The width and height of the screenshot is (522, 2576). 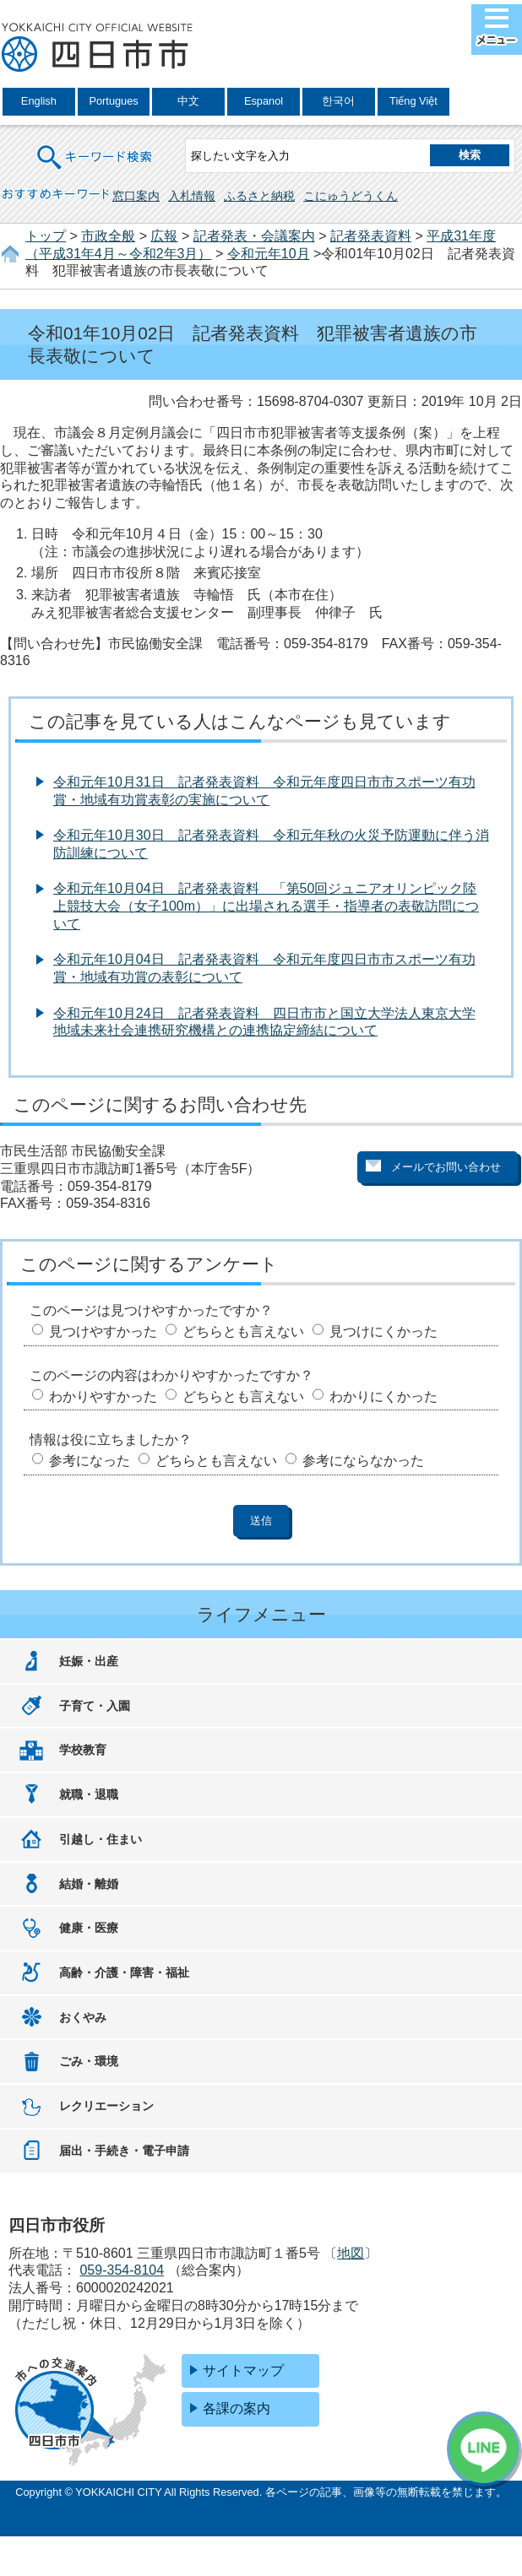 I want to click on 記者発表資料, so click(x=370, y=236).